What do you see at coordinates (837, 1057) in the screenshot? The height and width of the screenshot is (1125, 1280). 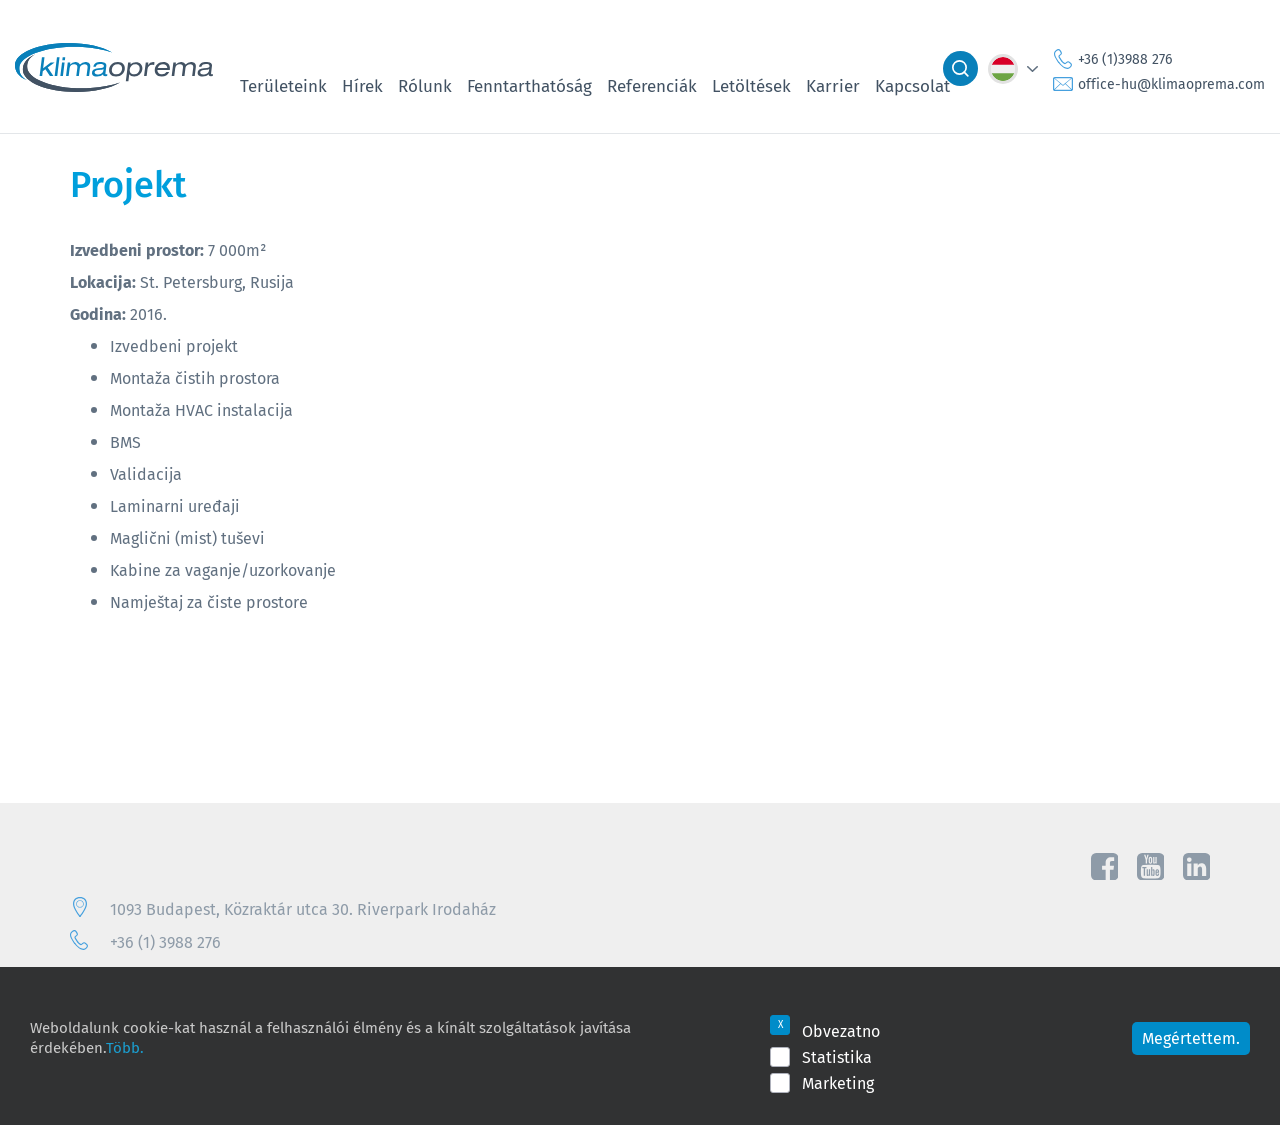 I see `Statistika` at bounding box center [837, 1057].